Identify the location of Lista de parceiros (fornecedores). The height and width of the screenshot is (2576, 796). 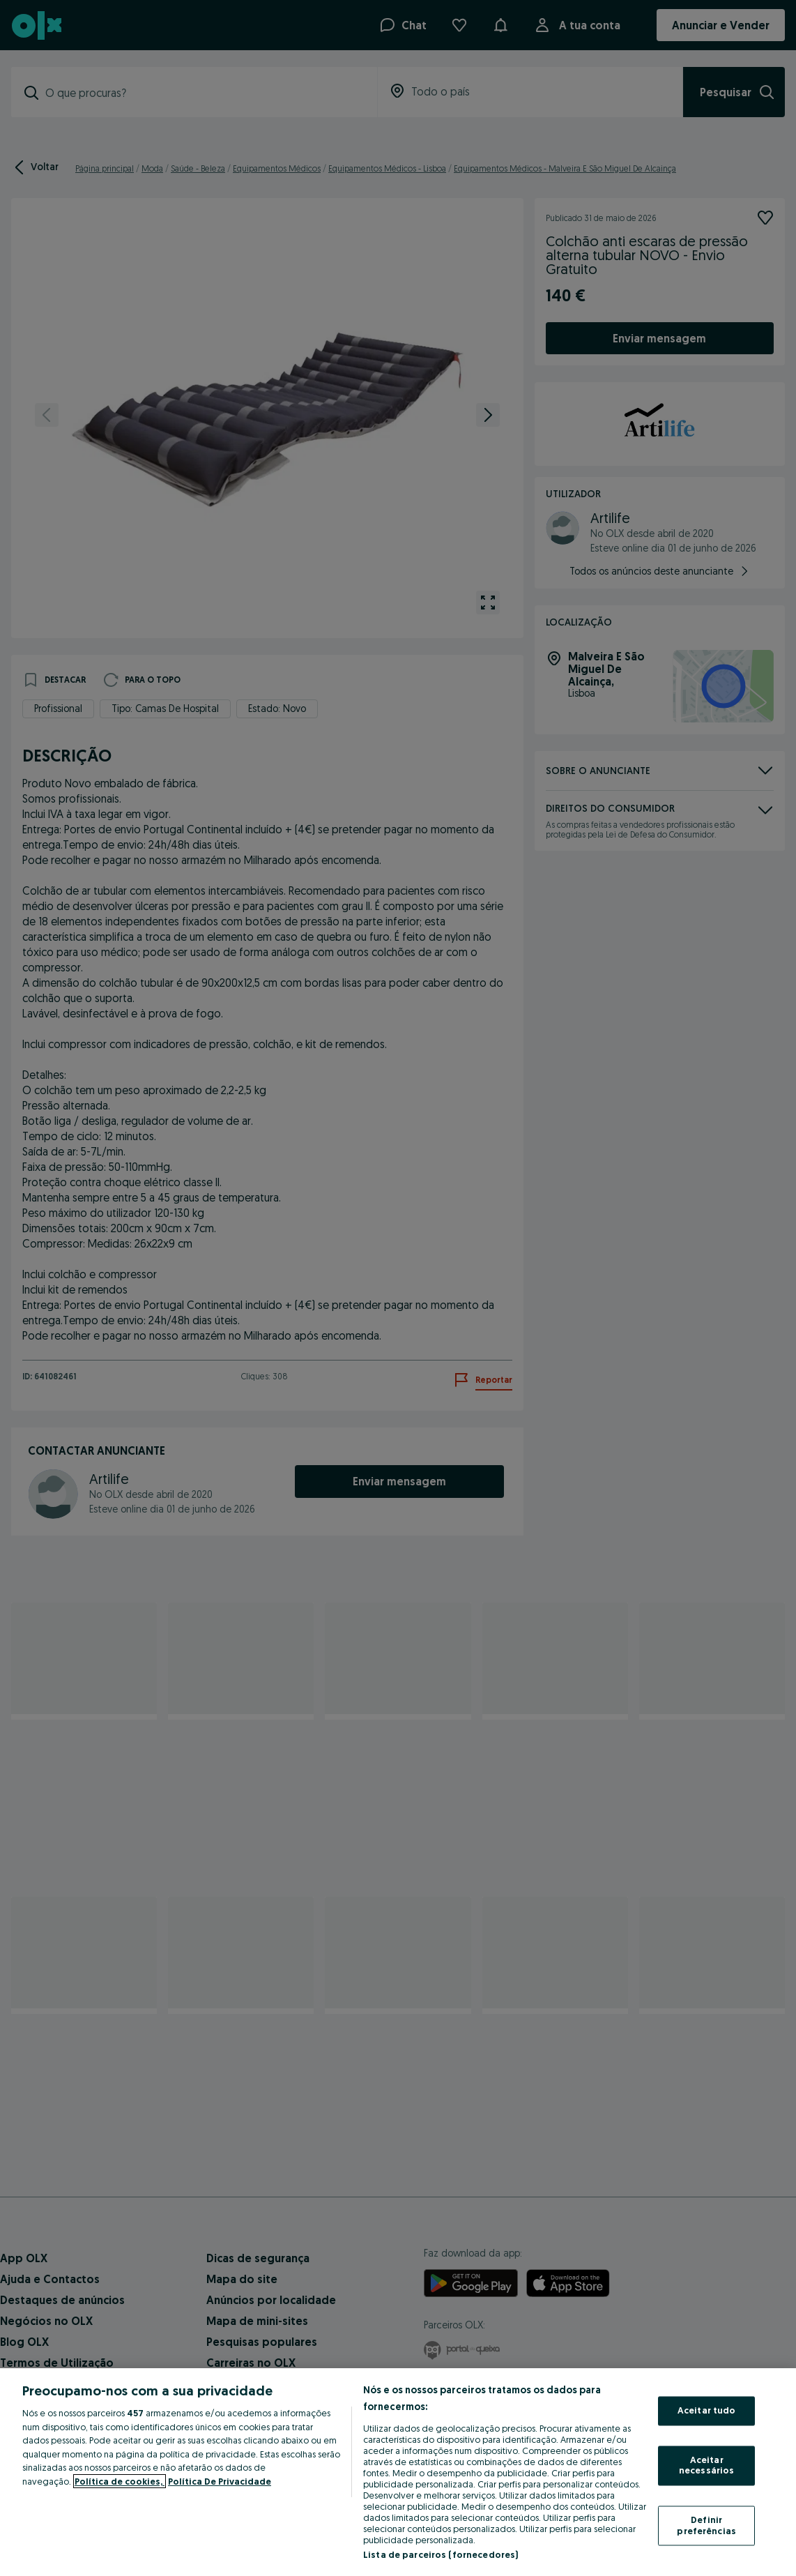
(440, 2554).